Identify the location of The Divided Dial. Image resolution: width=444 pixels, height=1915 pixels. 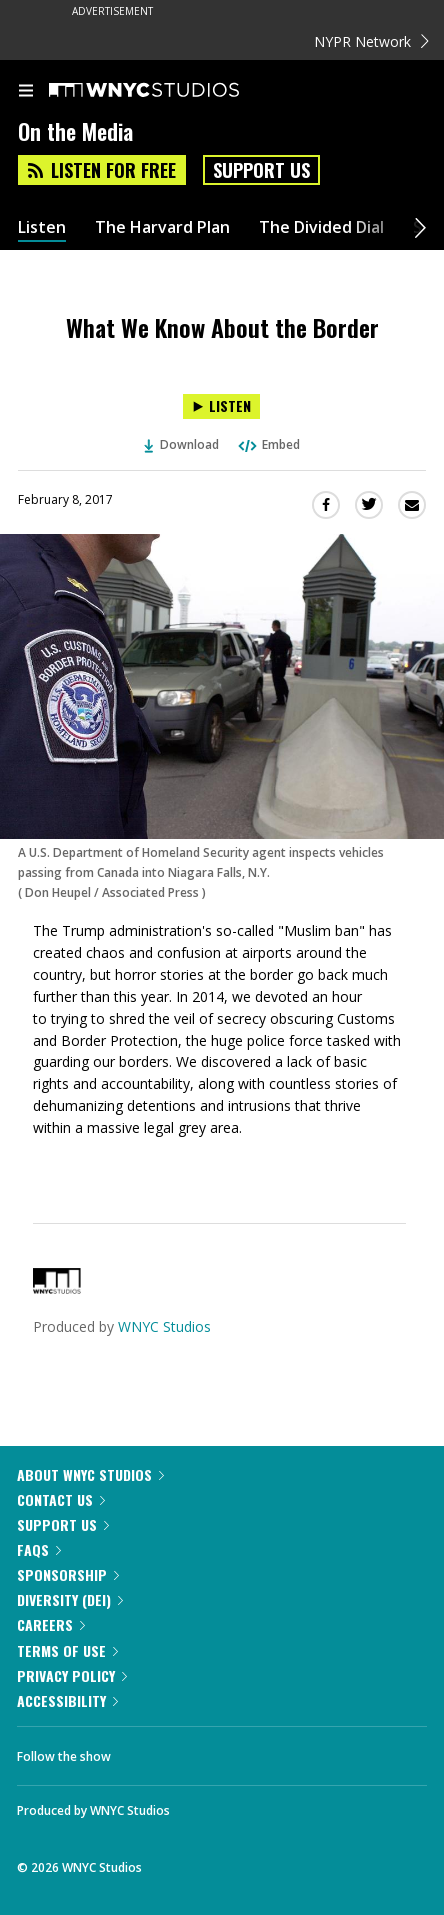
(321, 227).